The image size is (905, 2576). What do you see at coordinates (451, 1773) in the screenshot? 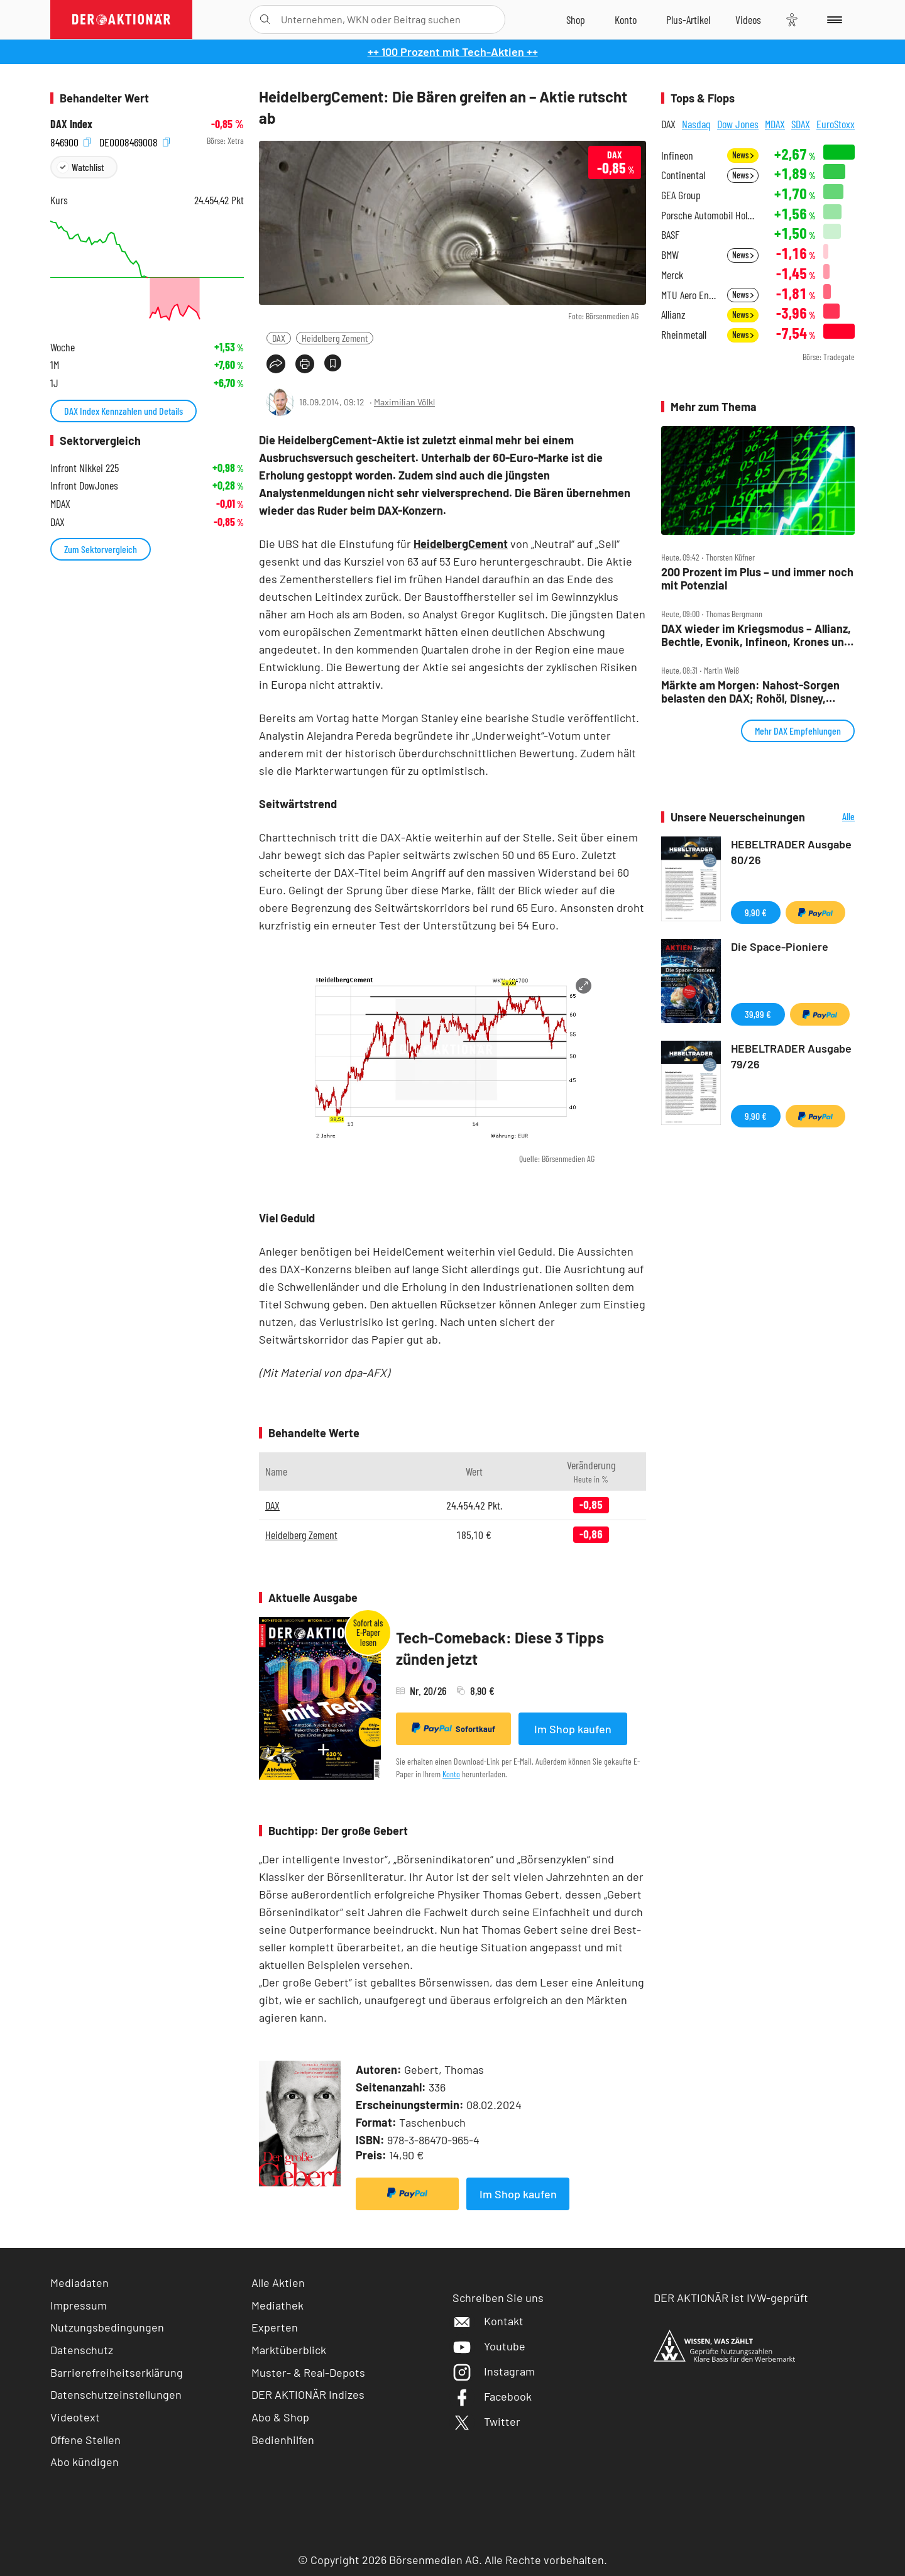
I see `Konto` at bounding box center [451, 1773].